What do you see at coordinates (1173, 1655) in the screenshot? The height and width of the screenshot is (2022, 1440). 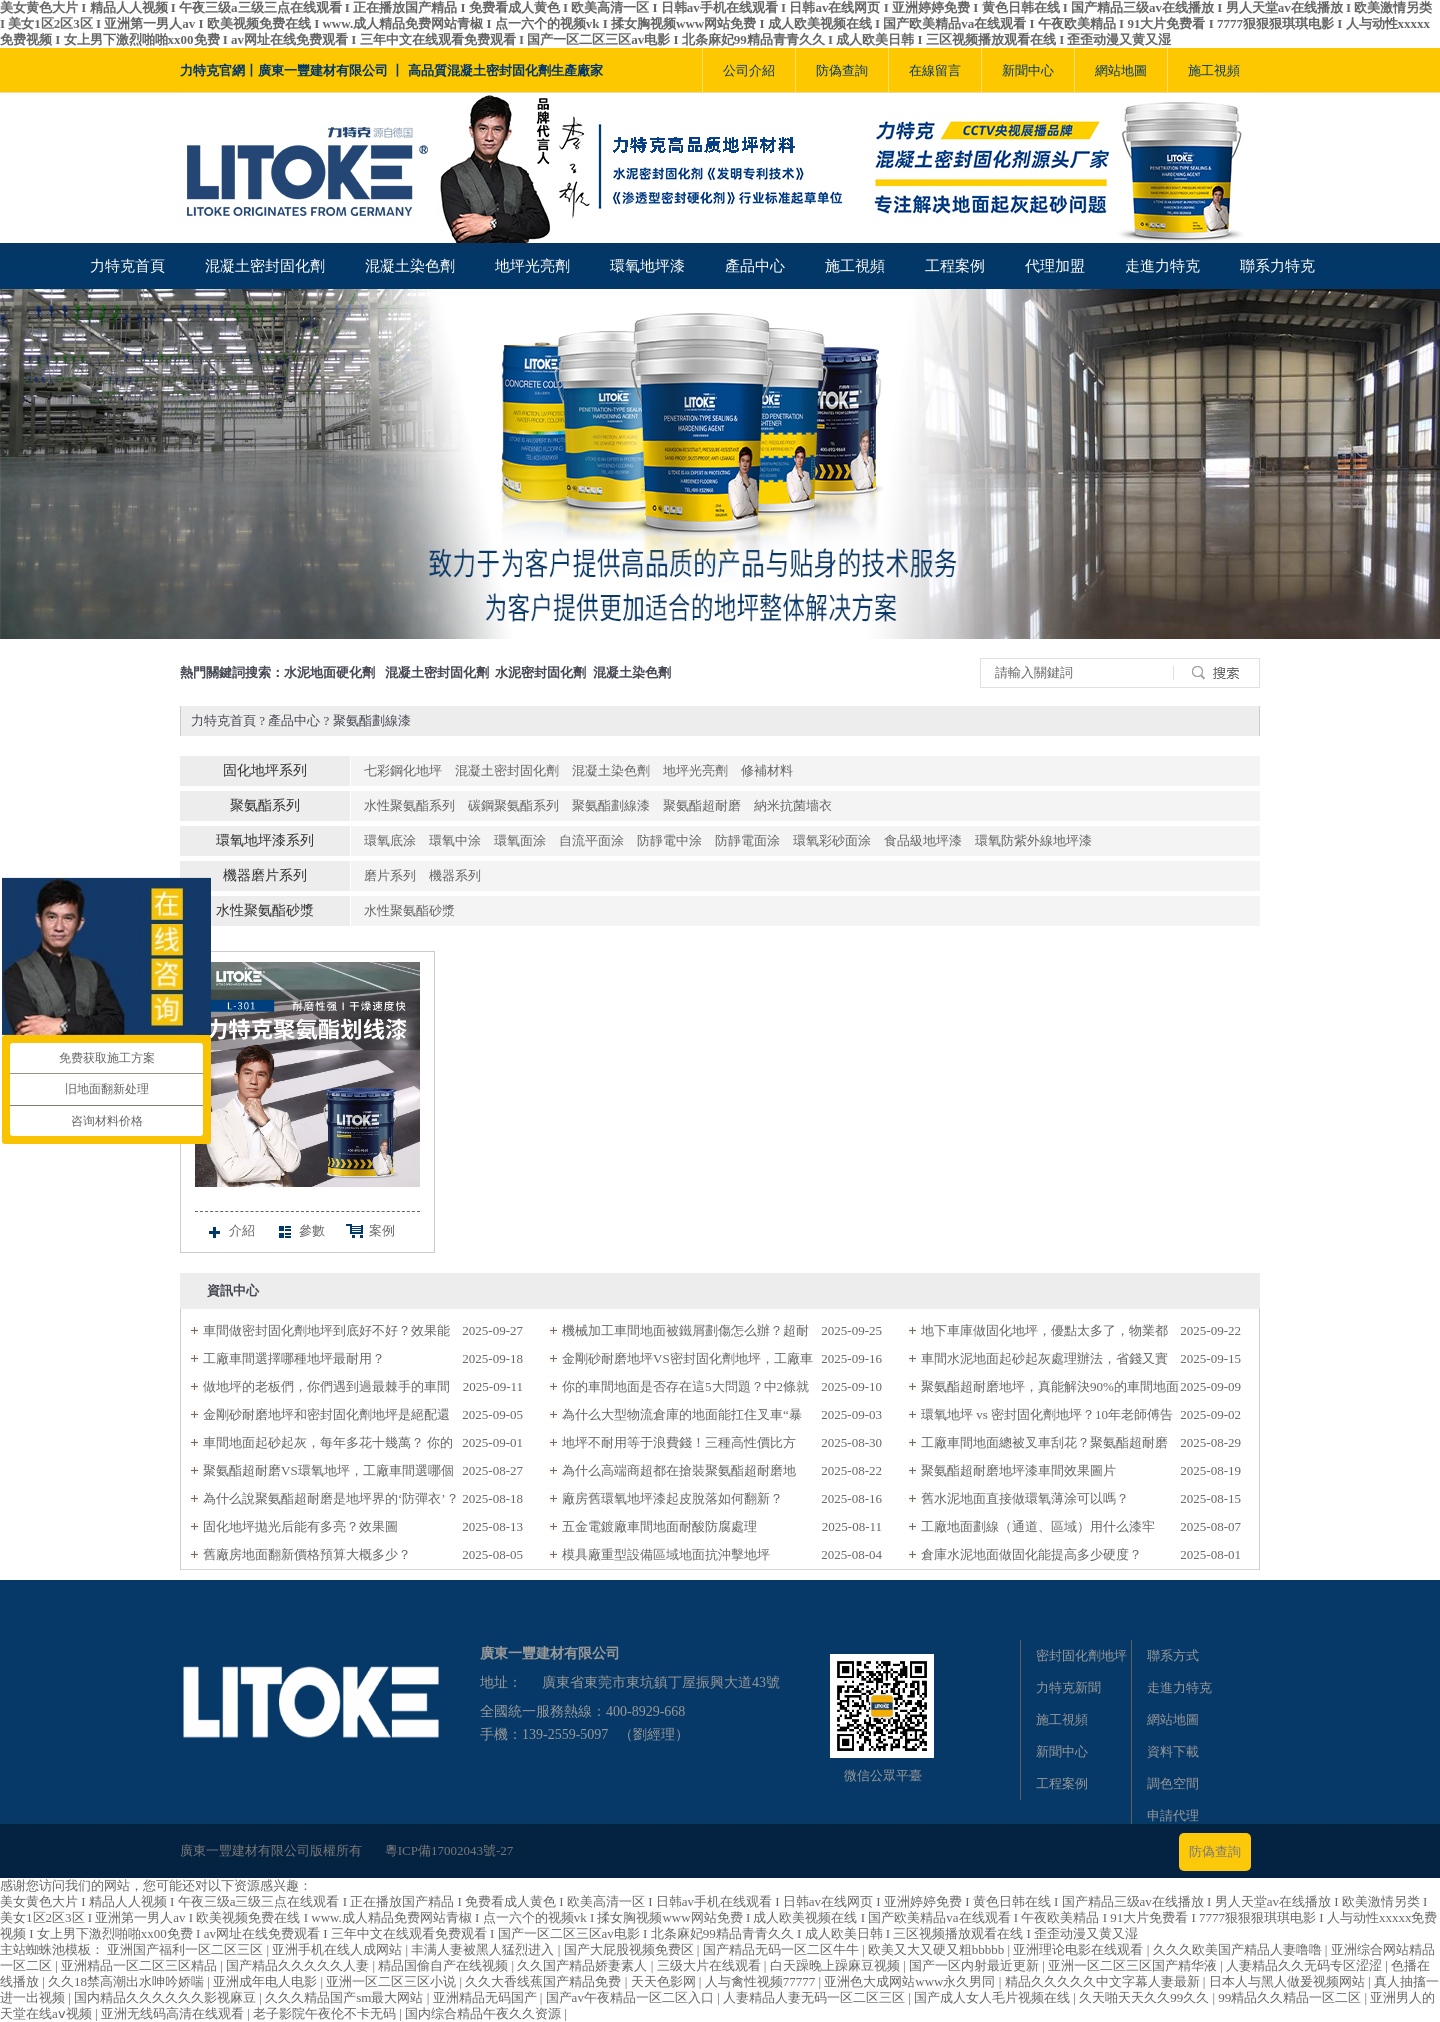 I see `聯系方式` at bounding box center [1173, 1655].